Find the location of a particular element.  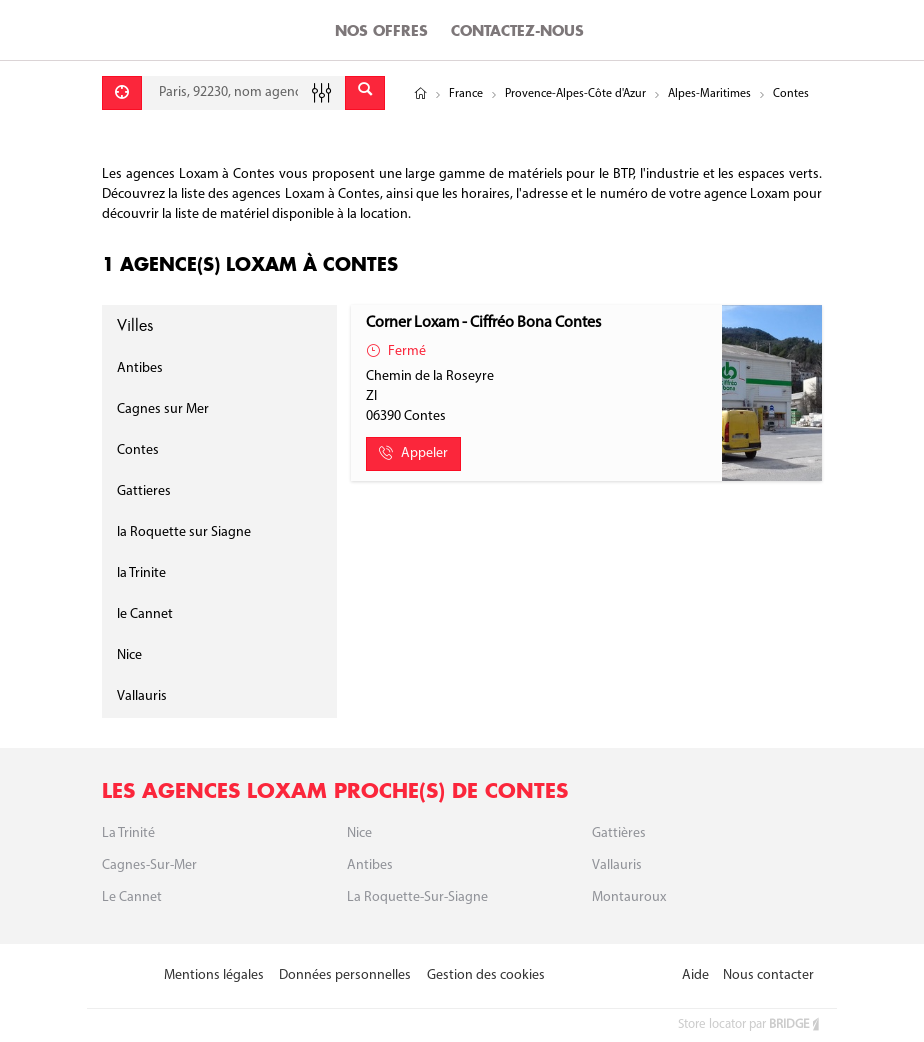

Données personnelles is located at coordinates (345, 975).